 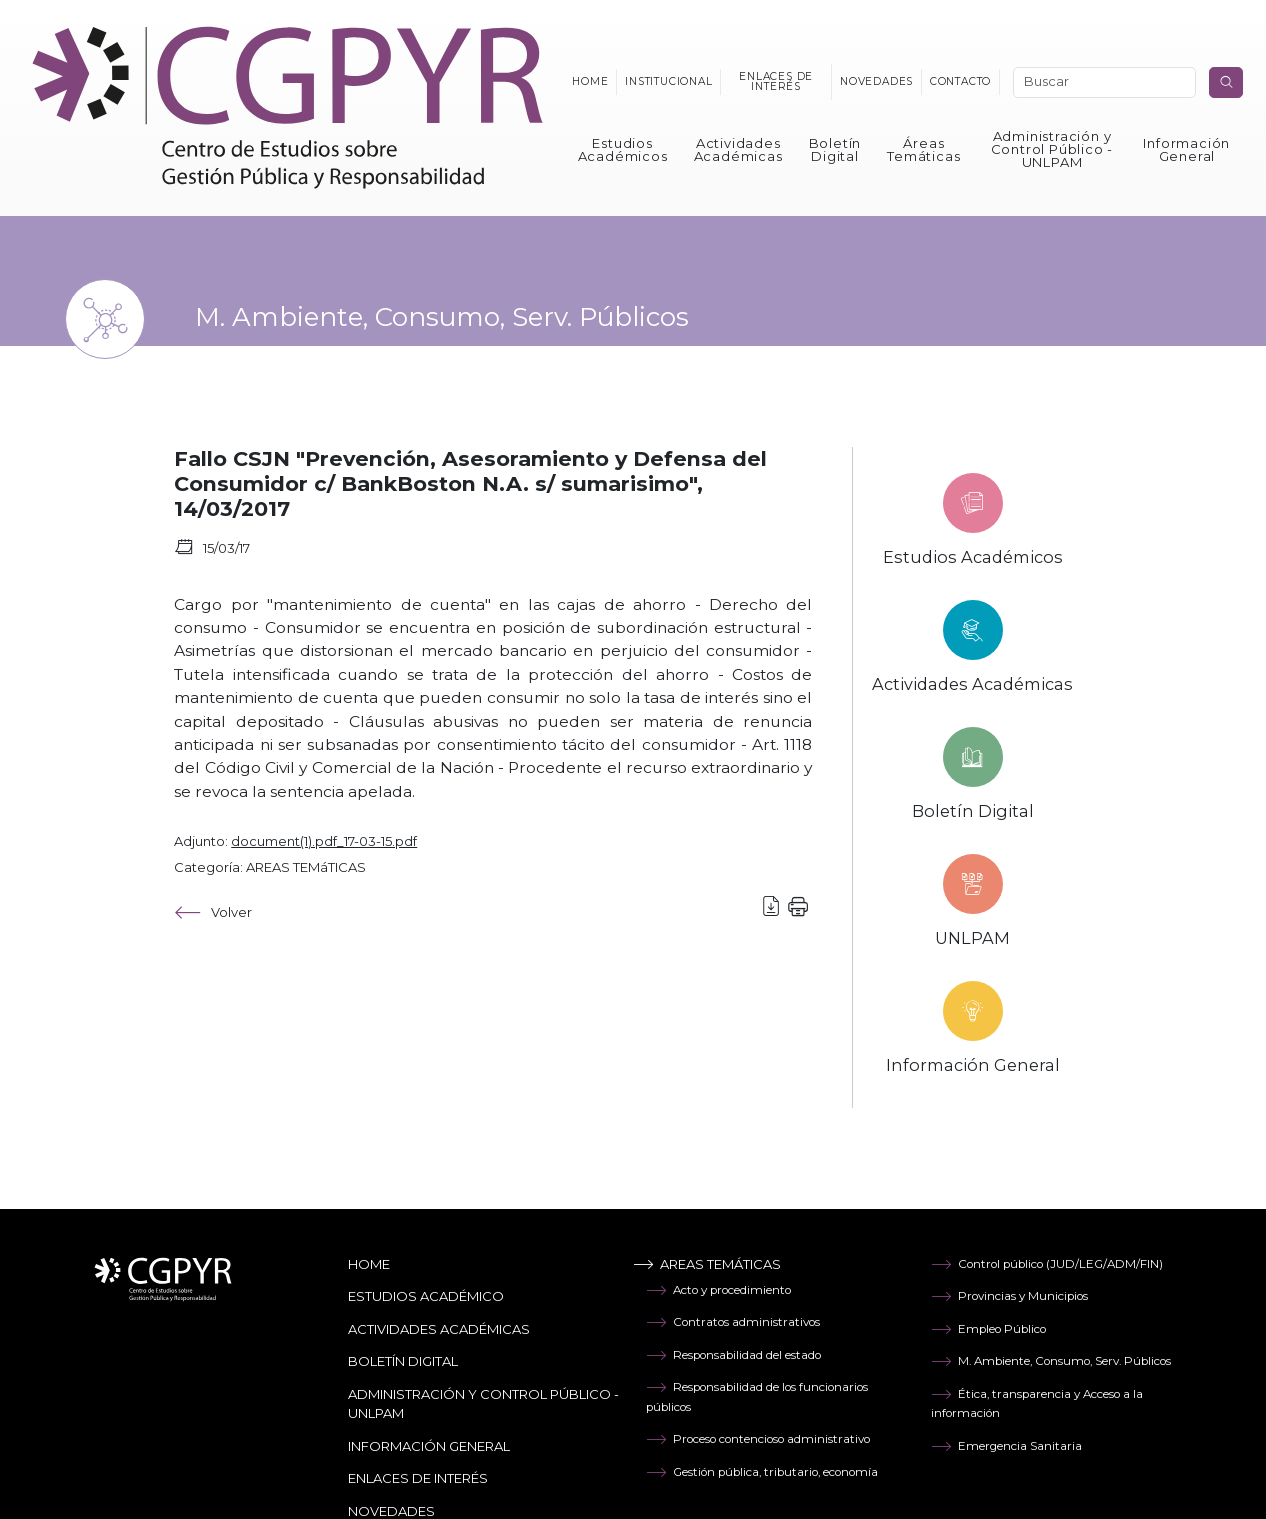 What do you see at coordinates (1006, 1446) in the screenshot?
I see `Emergencia Sanitaria` at bounding box center [1006, 1446].